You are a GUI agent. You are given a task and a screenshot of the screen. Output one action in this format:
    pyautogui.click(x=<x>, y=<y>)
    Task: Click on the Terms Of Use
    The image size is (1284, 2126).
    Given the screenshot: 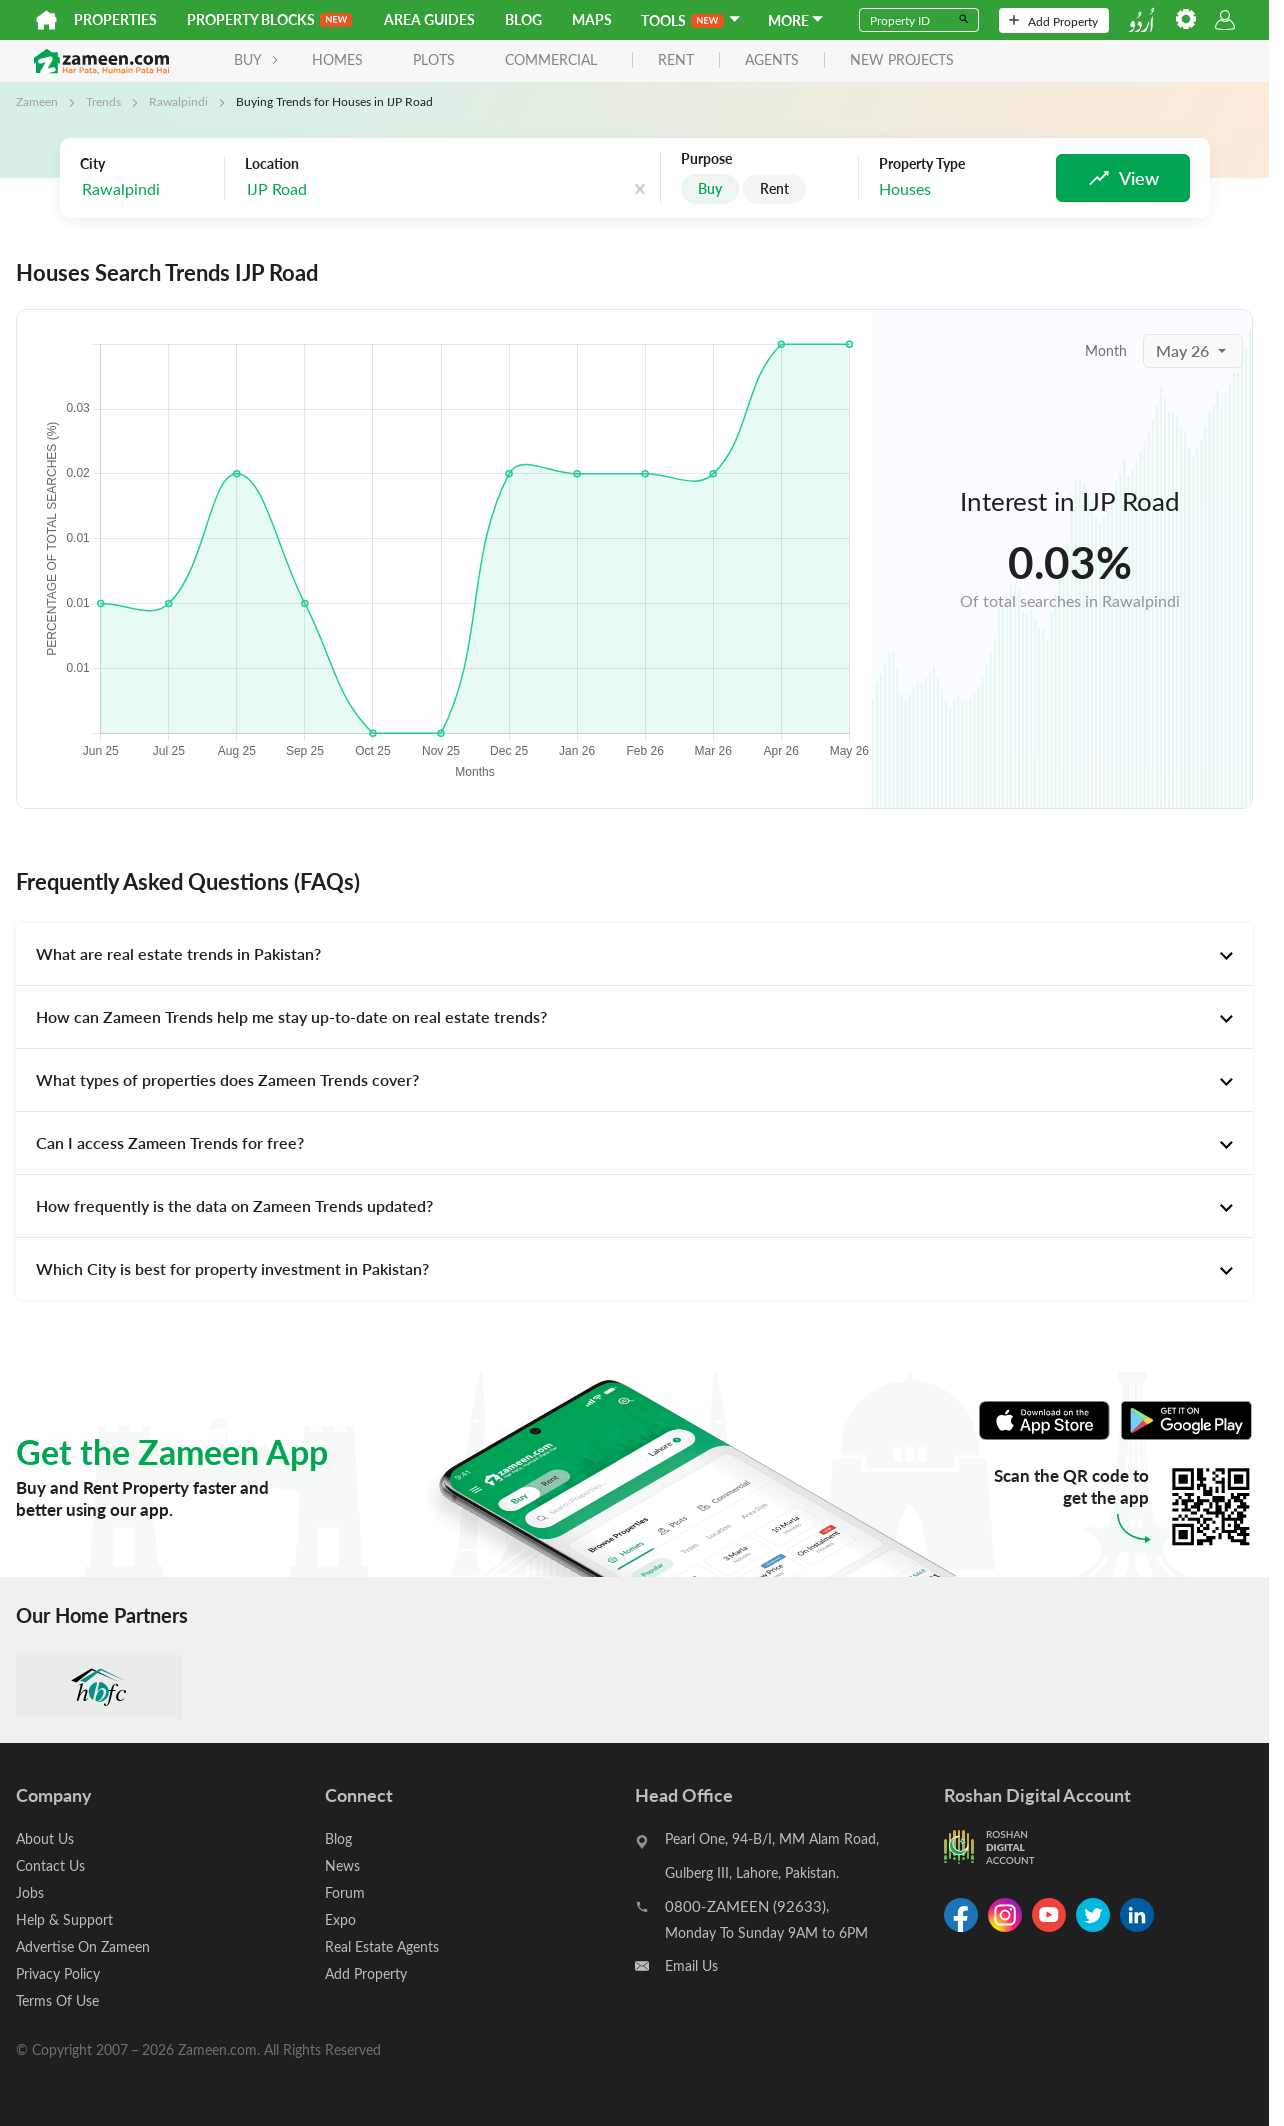 What is the action you would take?
    pyautogui.click(x=57, y=2000)
    